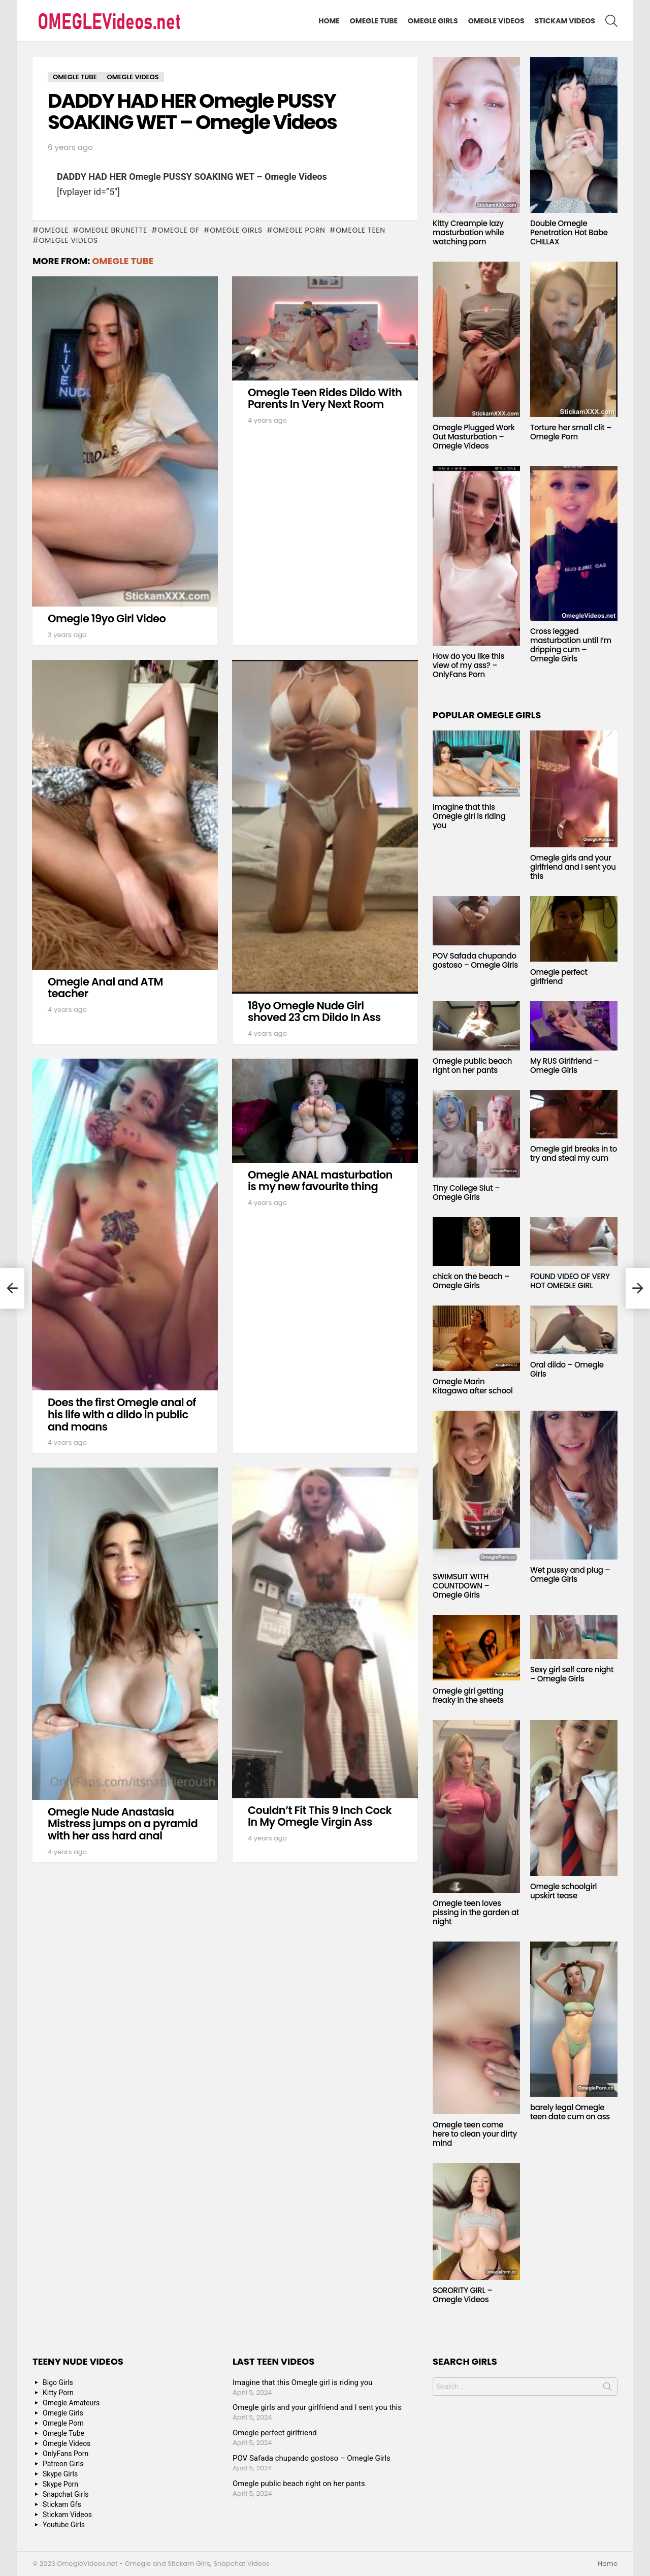 Image resolution: width=650 pixels, height=2576 pixels. I want to click on Omegle Brunette, so click(113, 230).